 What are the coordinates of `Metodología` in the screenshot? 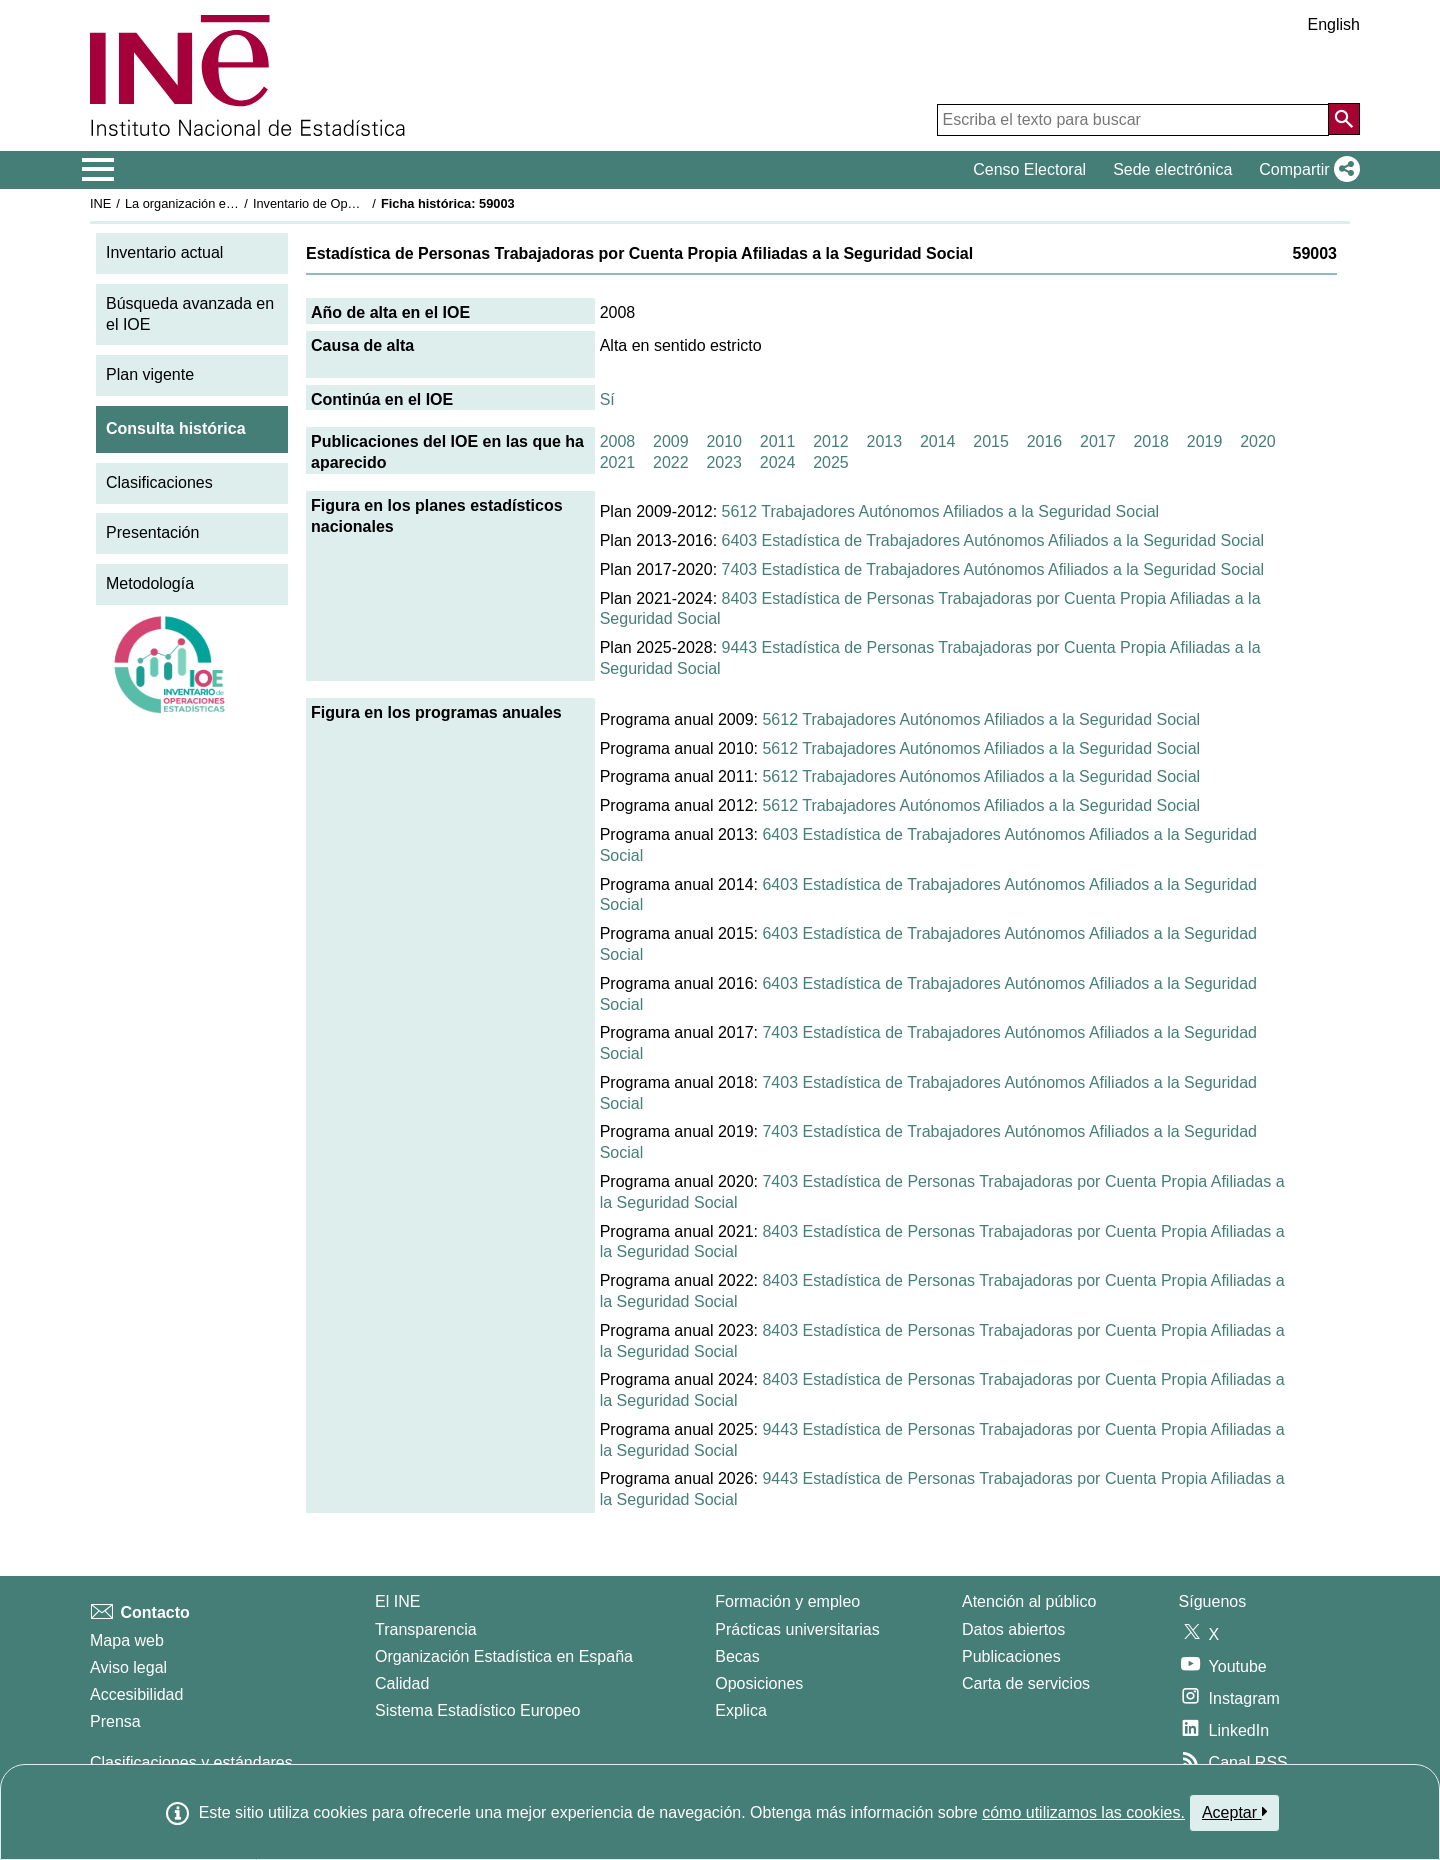 It's located at (150, 583).